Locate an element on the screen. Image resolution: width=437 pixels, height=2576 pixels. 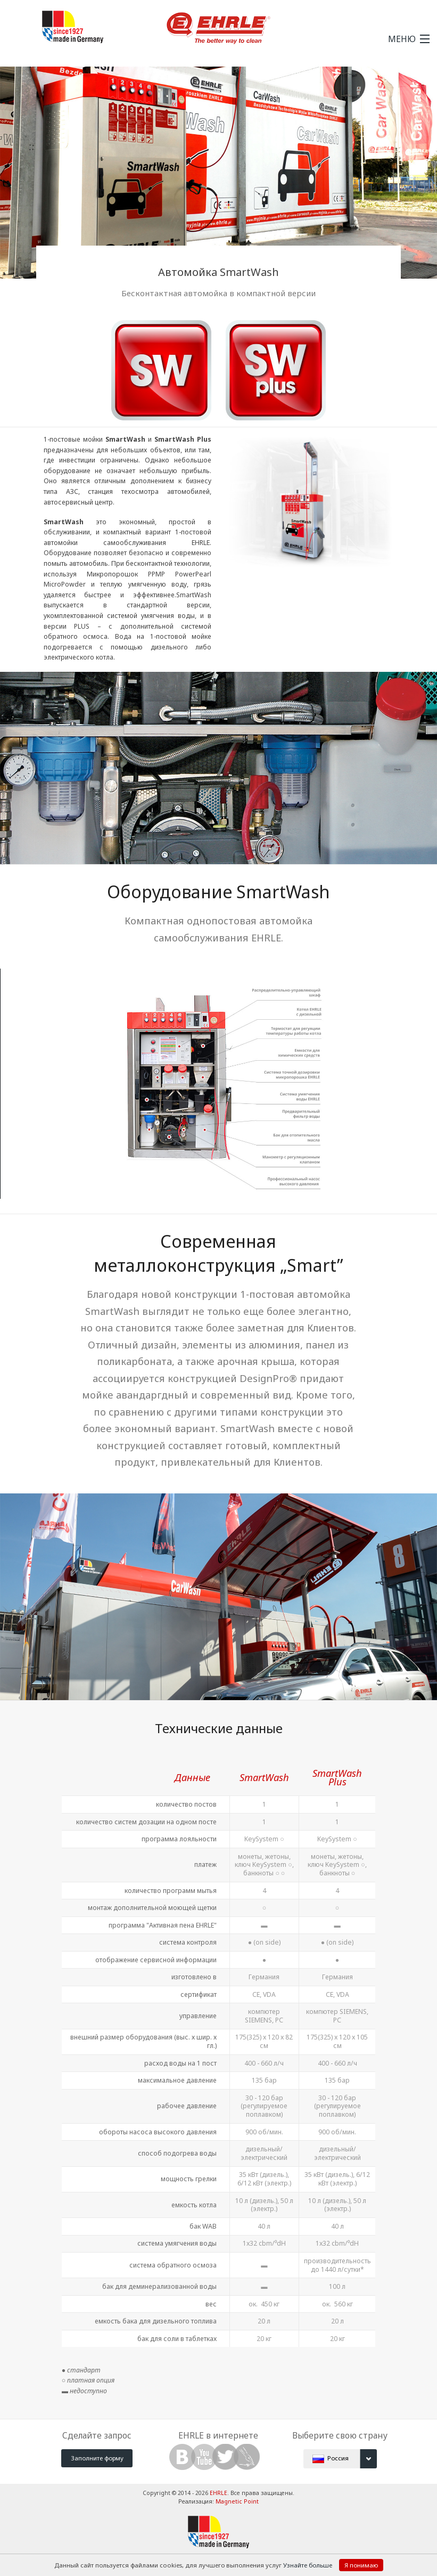
Заполните форму is located at coordinates (97, 2458).